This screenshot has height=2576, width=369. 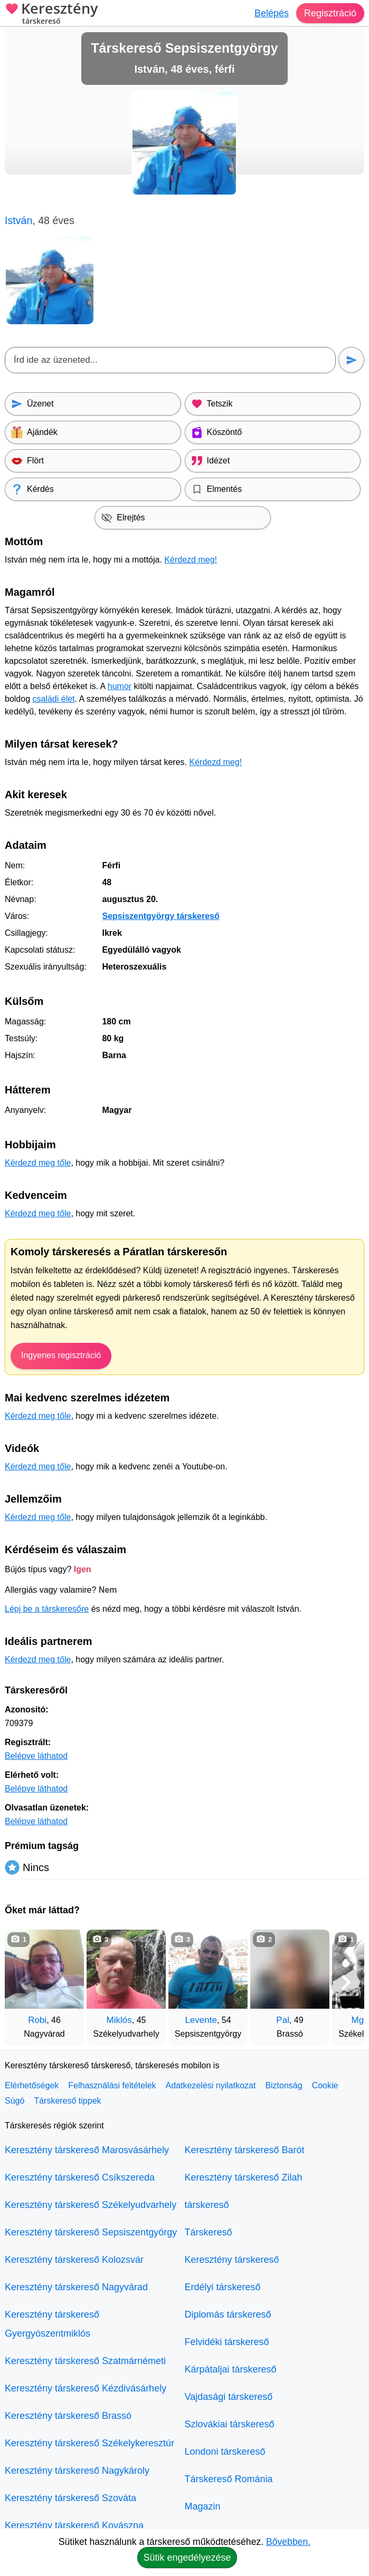 What do you see at coordinates (283, 2085) in the screenshot?
I see `Biztonság` at bounding box center [283, 2085].